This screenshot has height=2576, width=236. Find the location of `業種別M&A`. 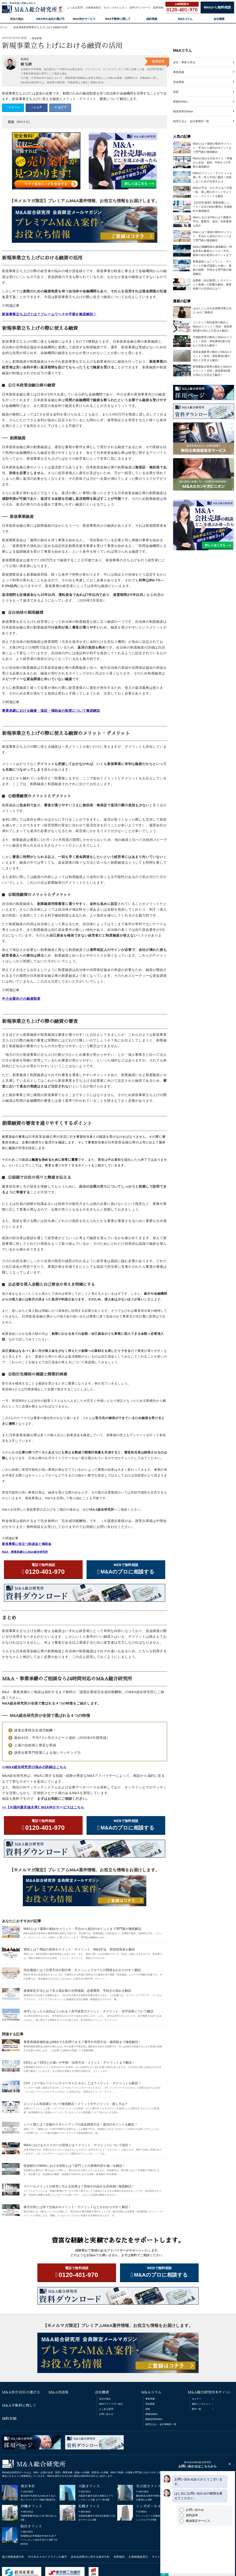

業種別M&A is located at coordinates (180, 101).